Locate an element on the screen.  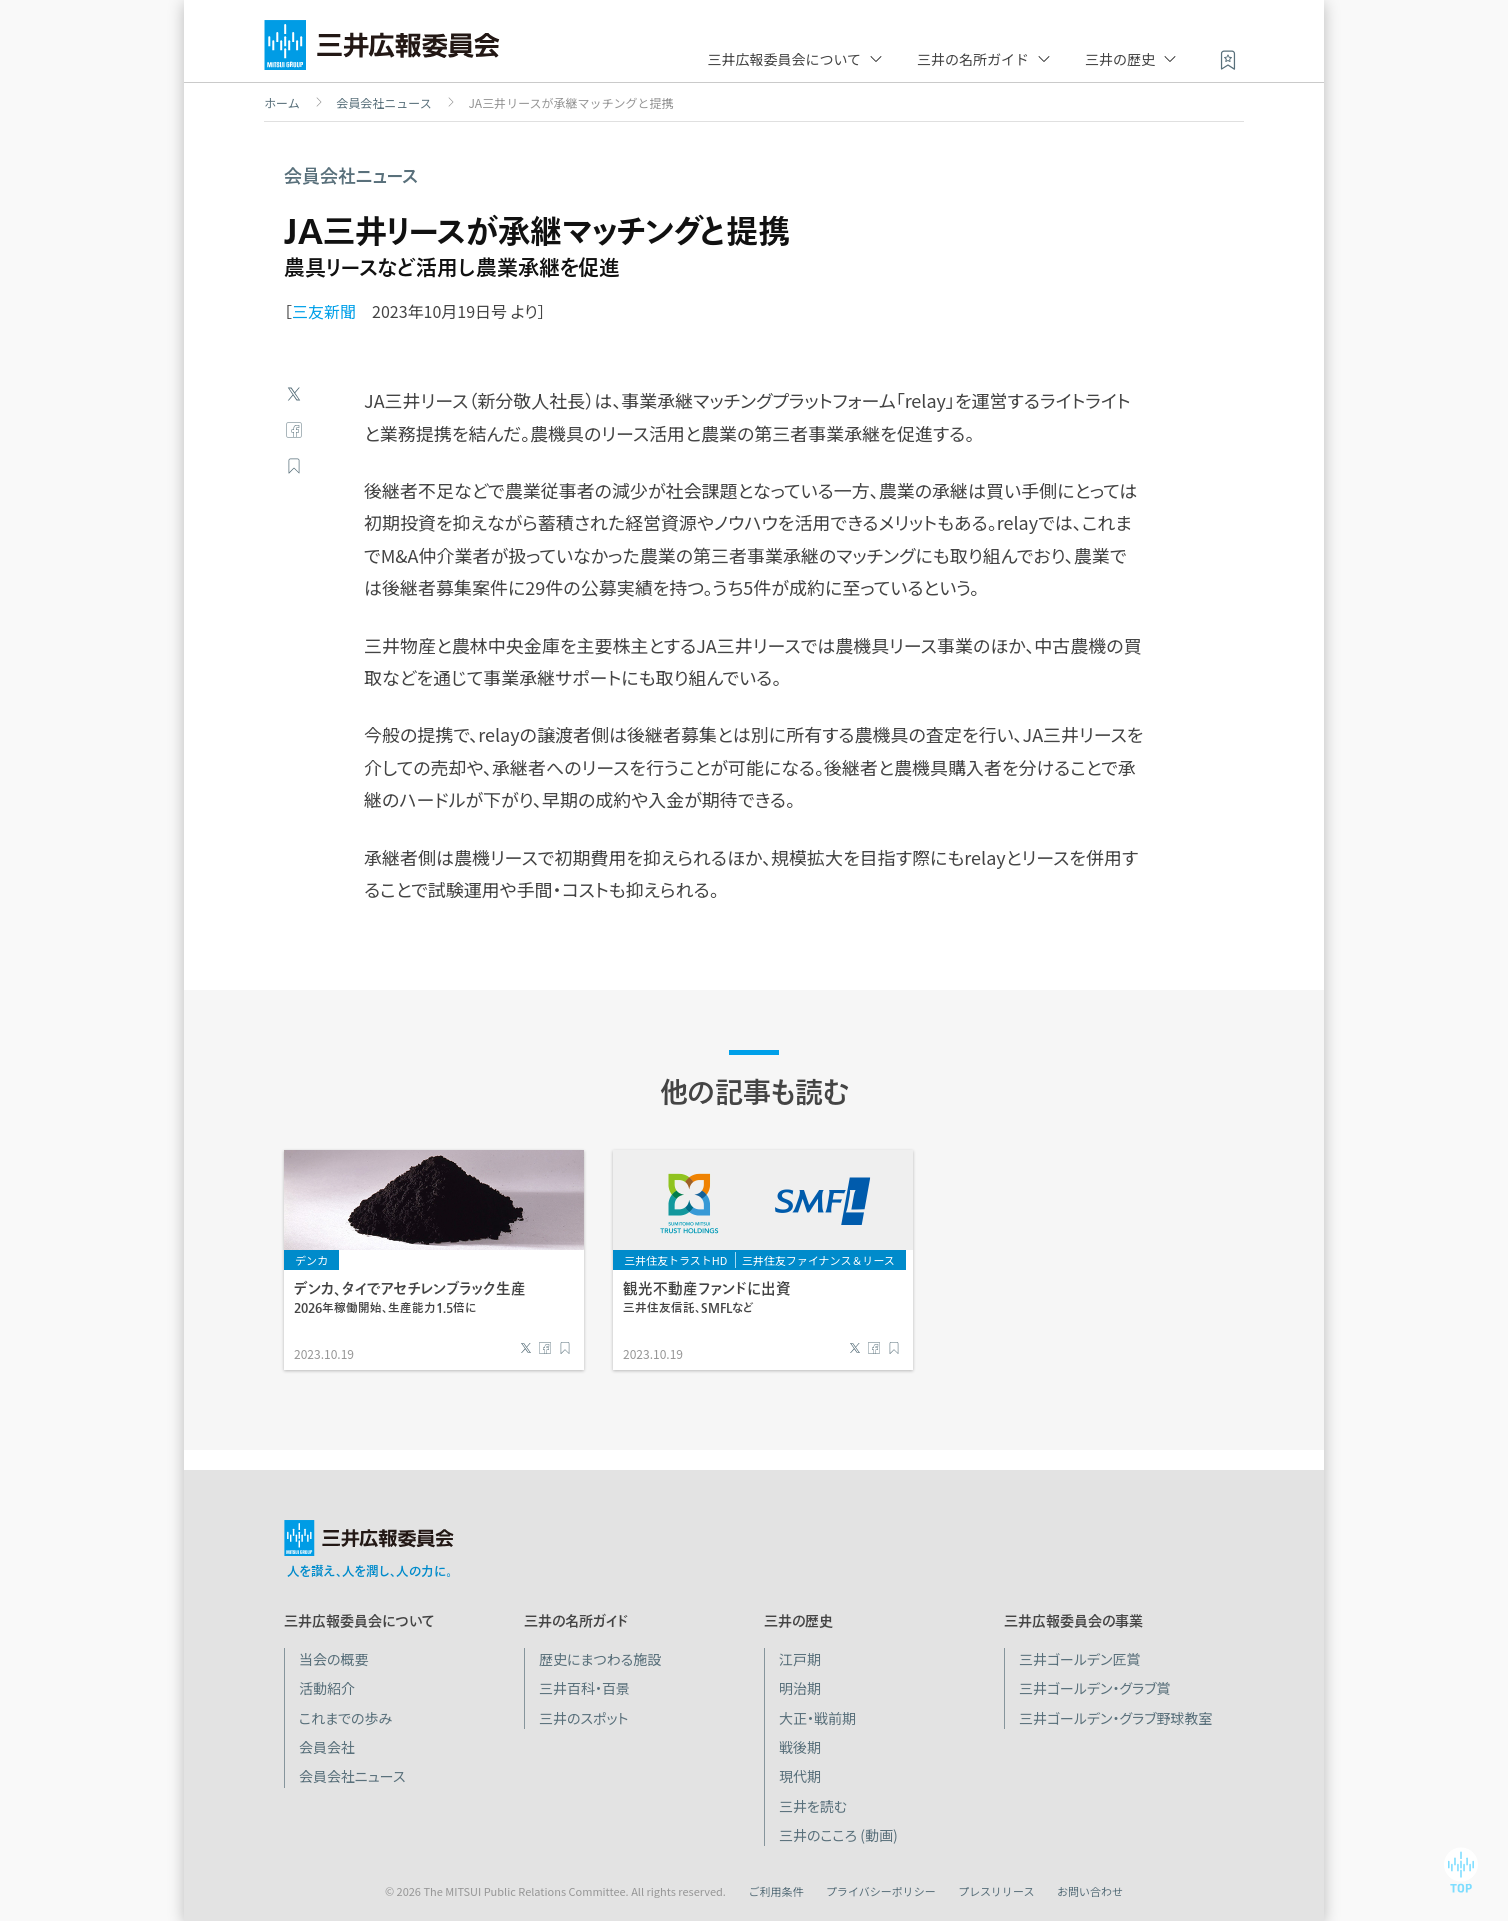
Twitter is located at coordinates (294, 394).